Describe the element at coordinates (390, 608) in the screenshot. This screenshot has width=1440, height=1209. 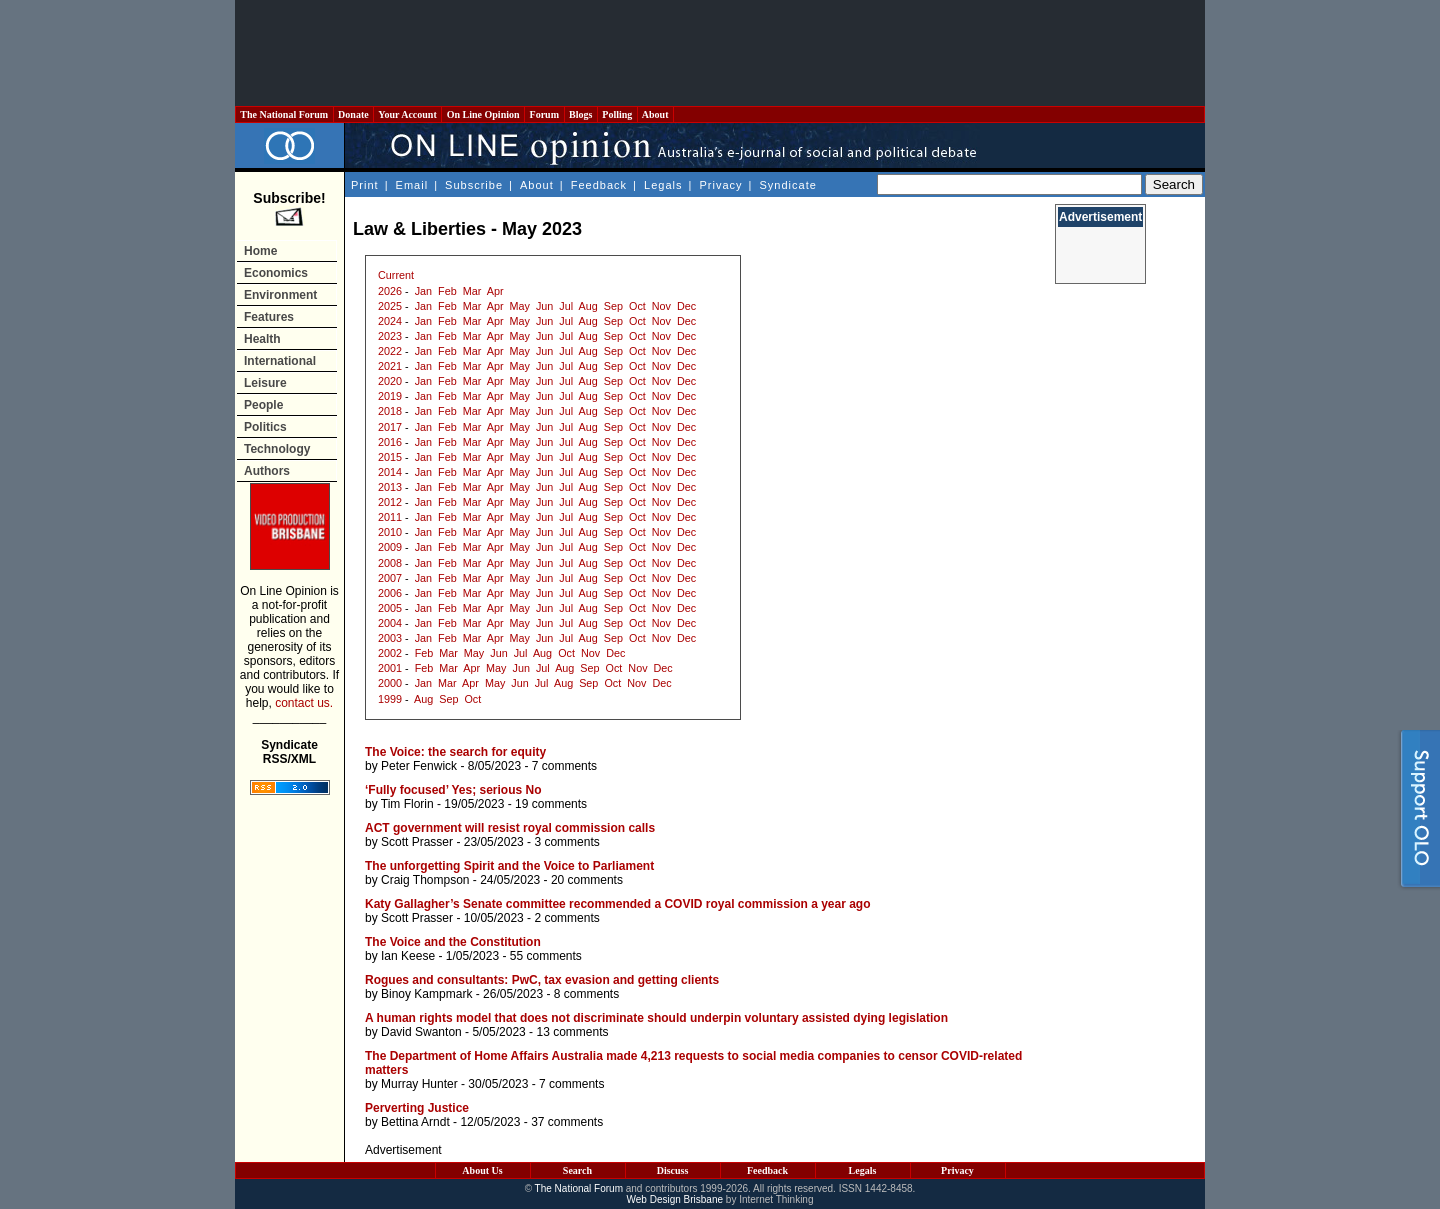
I see `2005` at that location.